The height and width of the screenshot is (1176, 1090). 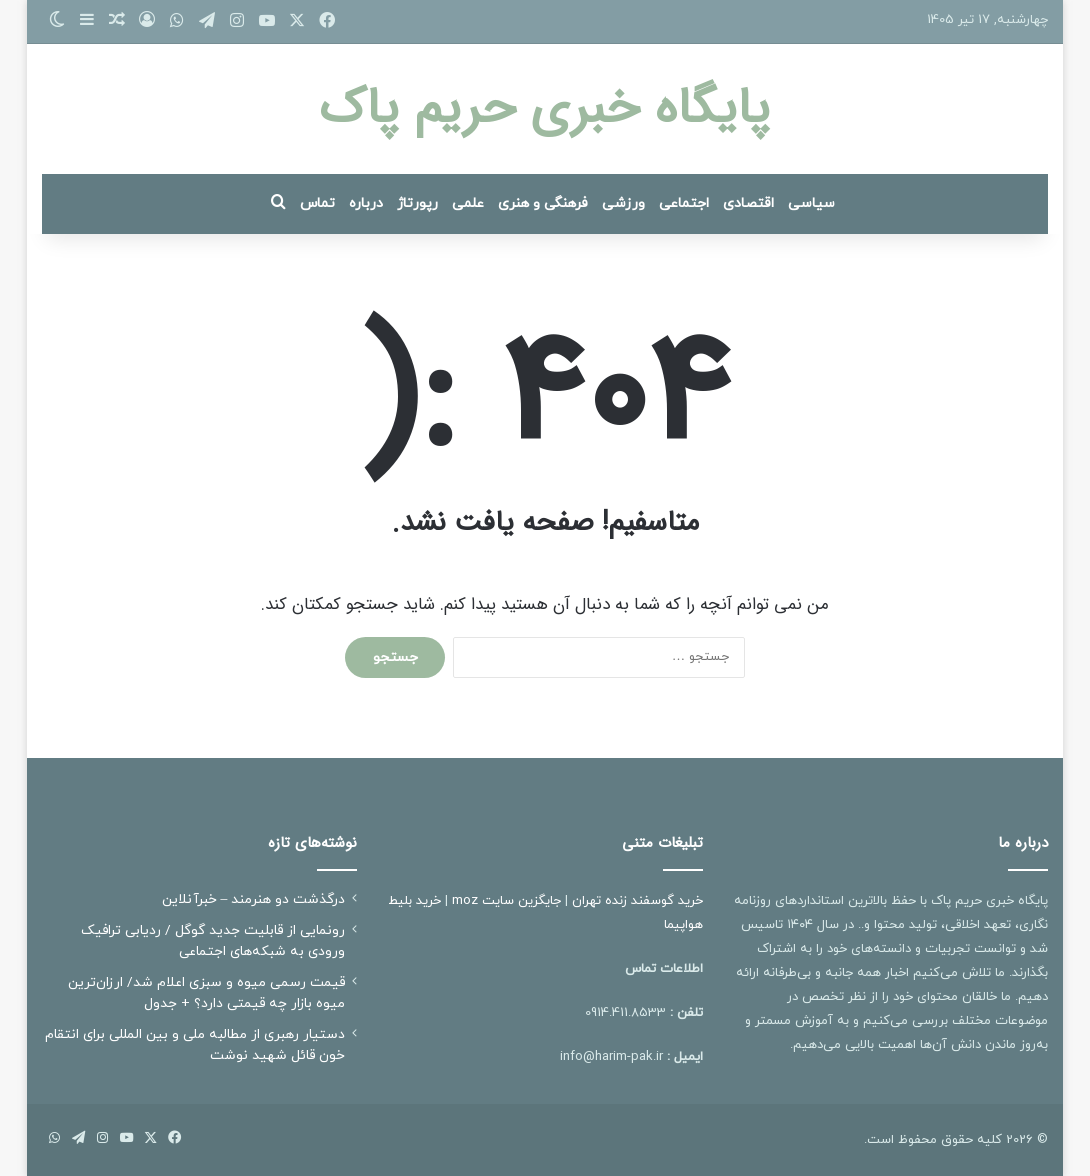 What do you see at coordinates (637, 901) in the screenshot?
I see `خرید گوسفند زنده تهران` at bounding box center [637, 901].